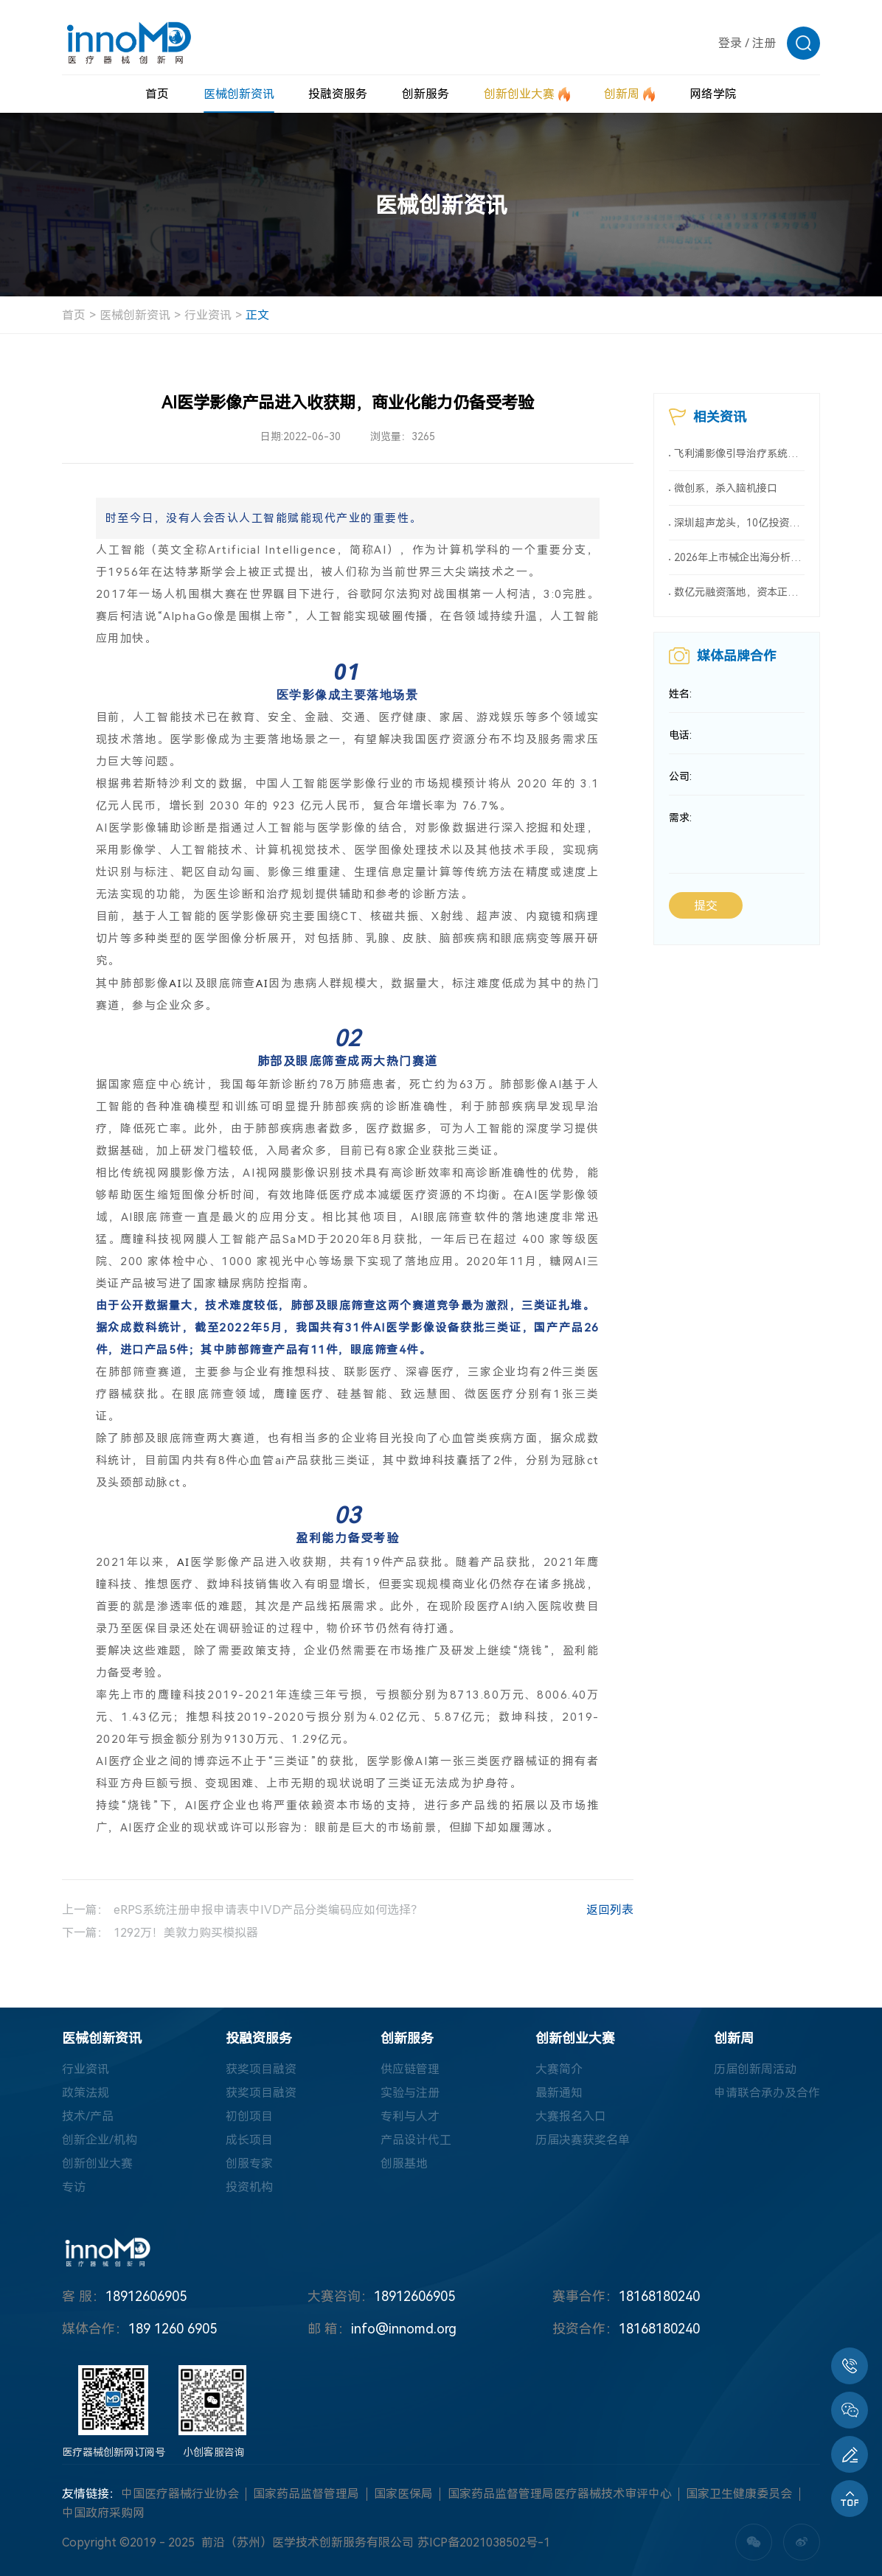 The image size is (882, 2576). Describe the element at coordinates (257, 315) in the screenshot. I see `正文` at that location.